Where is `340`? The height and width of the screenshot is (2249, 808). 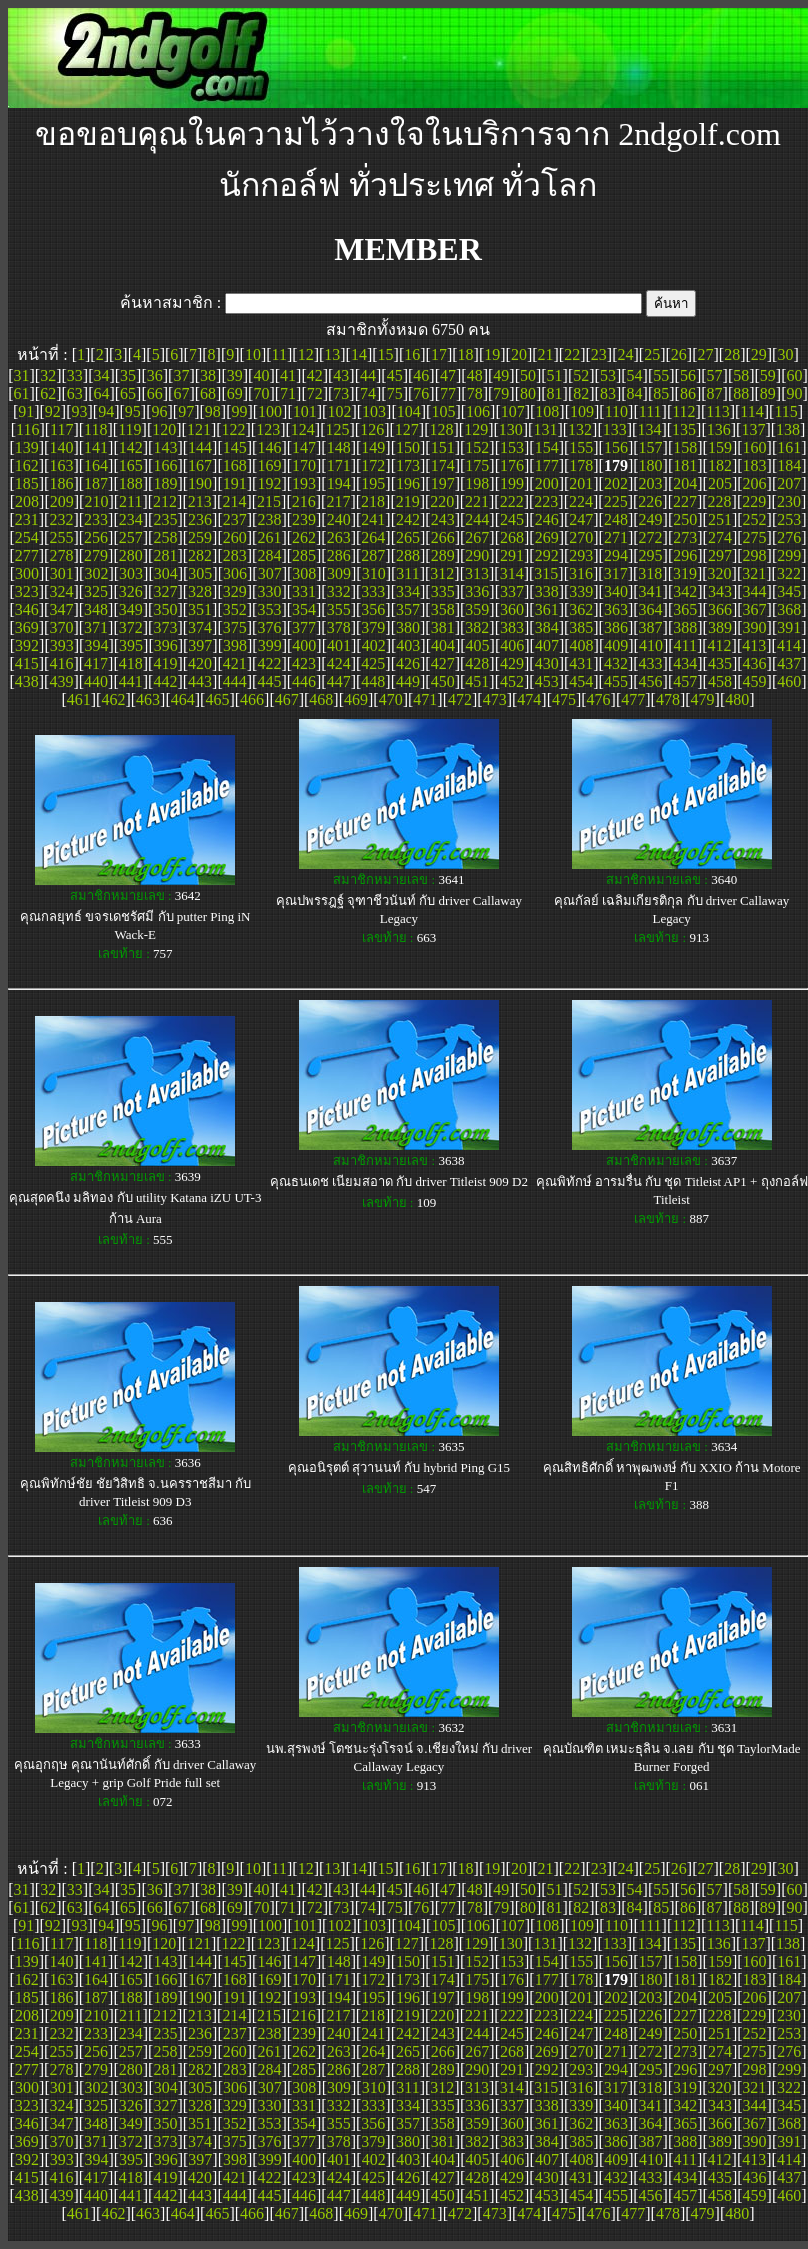
340 is located at coordinates (616, 591).